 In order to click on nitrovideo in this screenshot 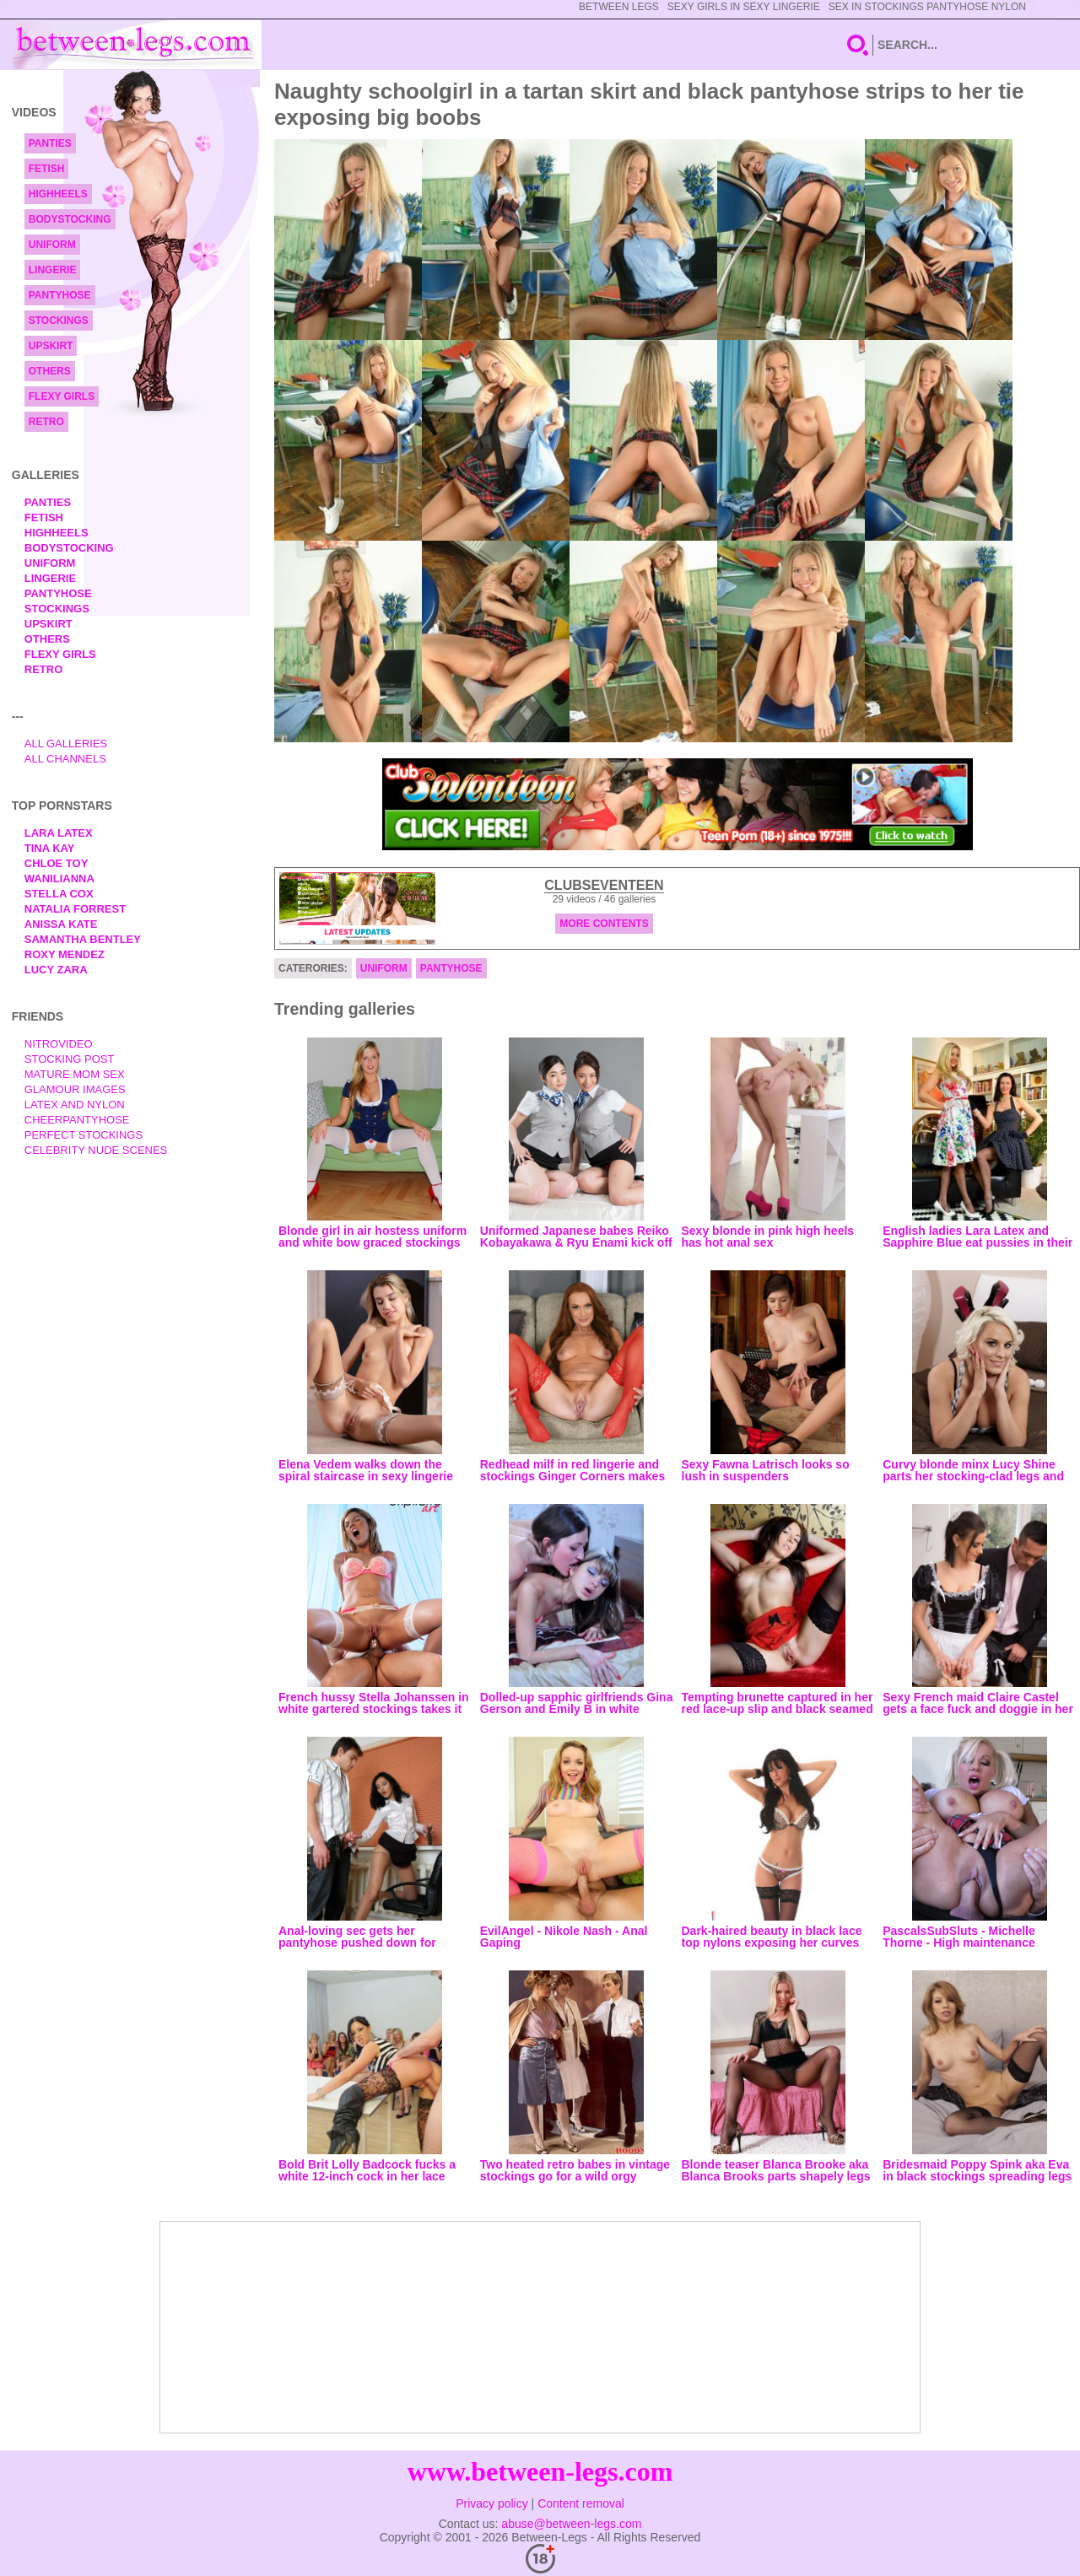, I will do `click(58, 1043)`.